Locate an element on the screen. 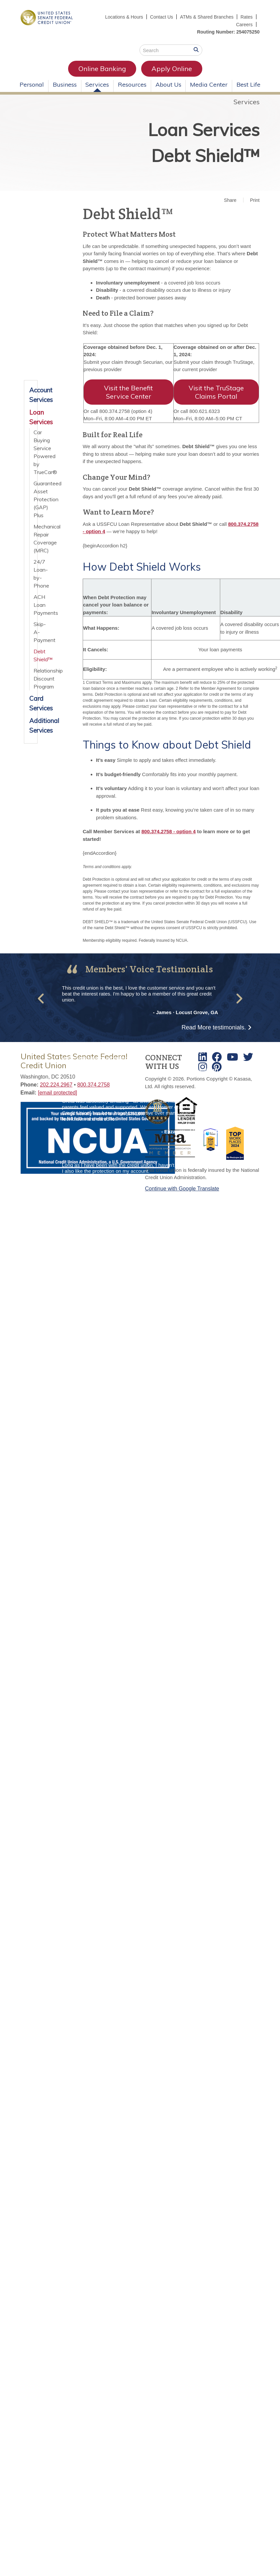  Careers is located at coordinates (244, 24).